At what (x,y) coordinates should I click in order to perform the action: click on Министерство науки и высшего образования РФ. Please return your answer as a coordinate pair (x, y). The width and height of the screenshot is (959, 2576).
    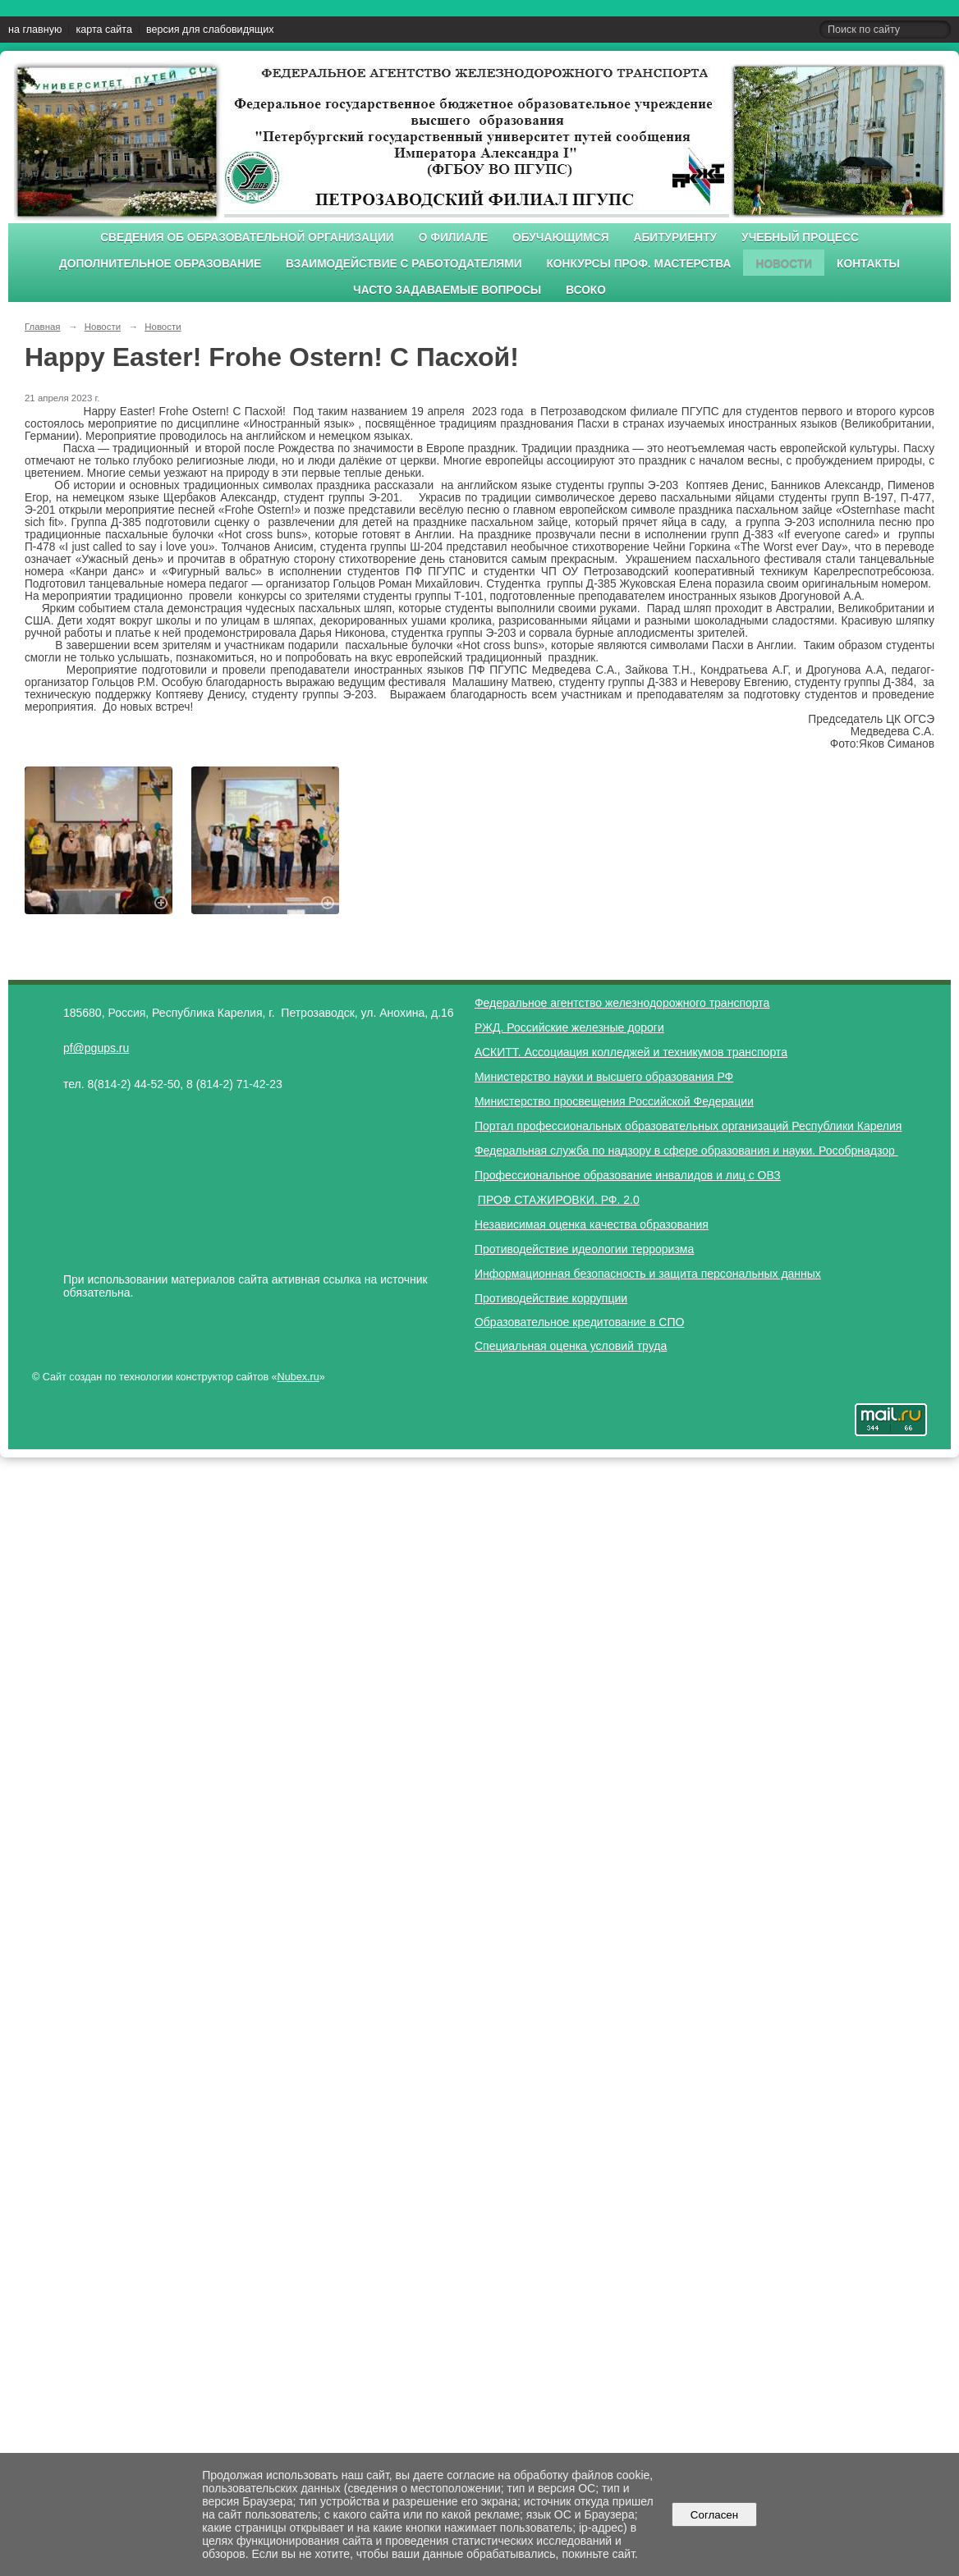
    Looking at the image, I should click on (604, 1076).